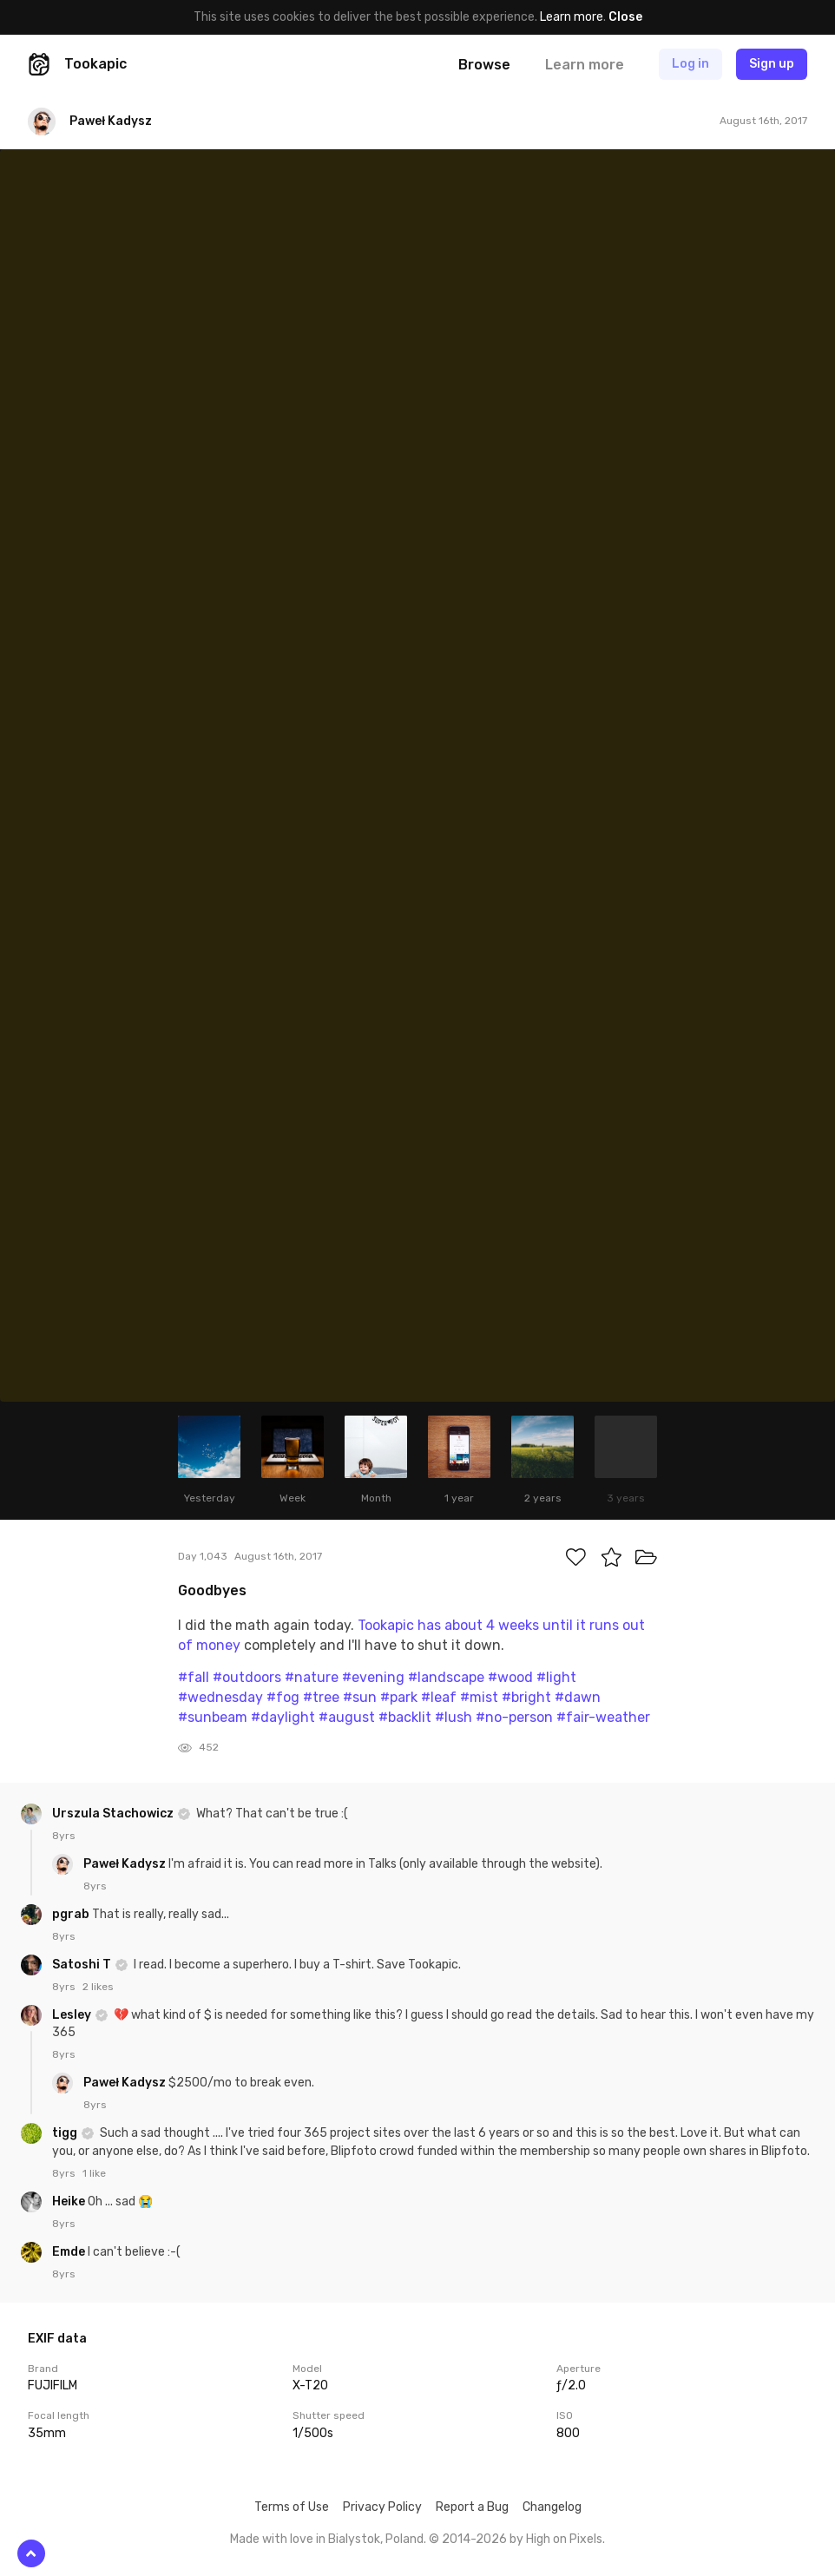 The height and width of the screenshot is (2576, 835). What do you see at coordinates (98, 1987) in the screenshot?
I see `2 likes` at bounding box center [98, 1987].